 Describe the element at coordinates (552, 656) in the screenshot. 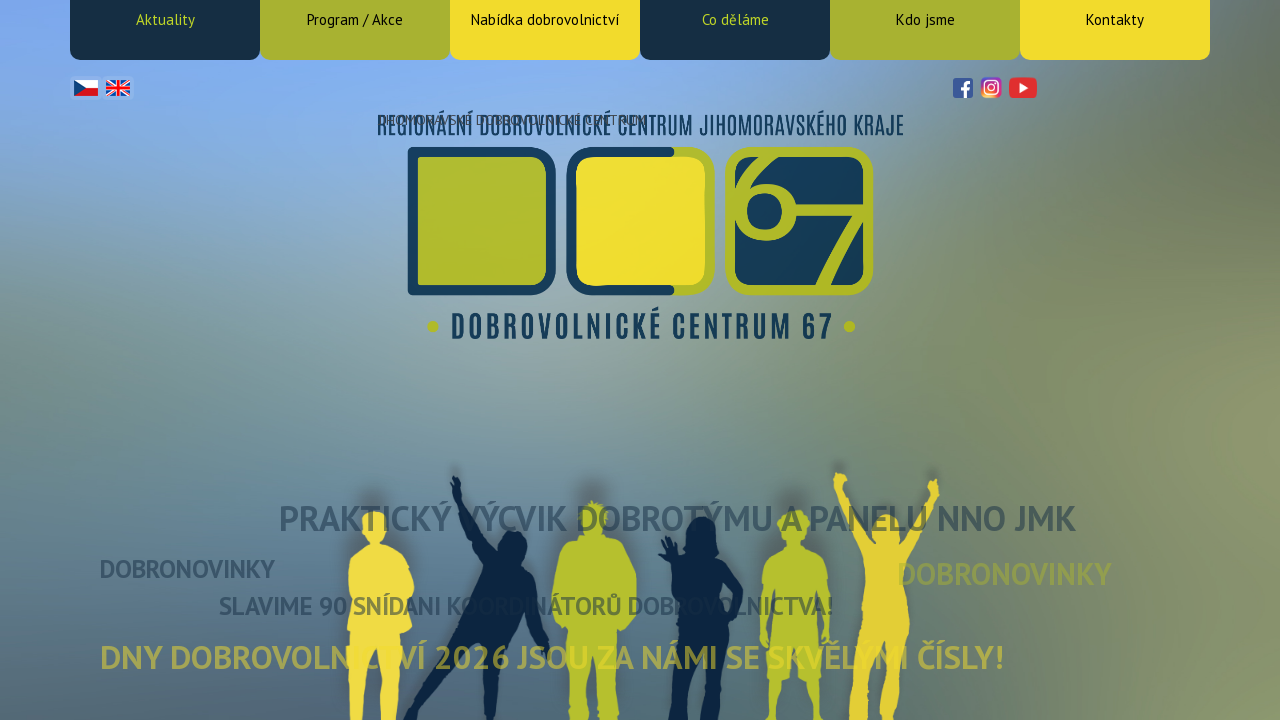

I see `Dny dobrovolnictví 2026 jsou za námi se skvělými čísly!` at that location.